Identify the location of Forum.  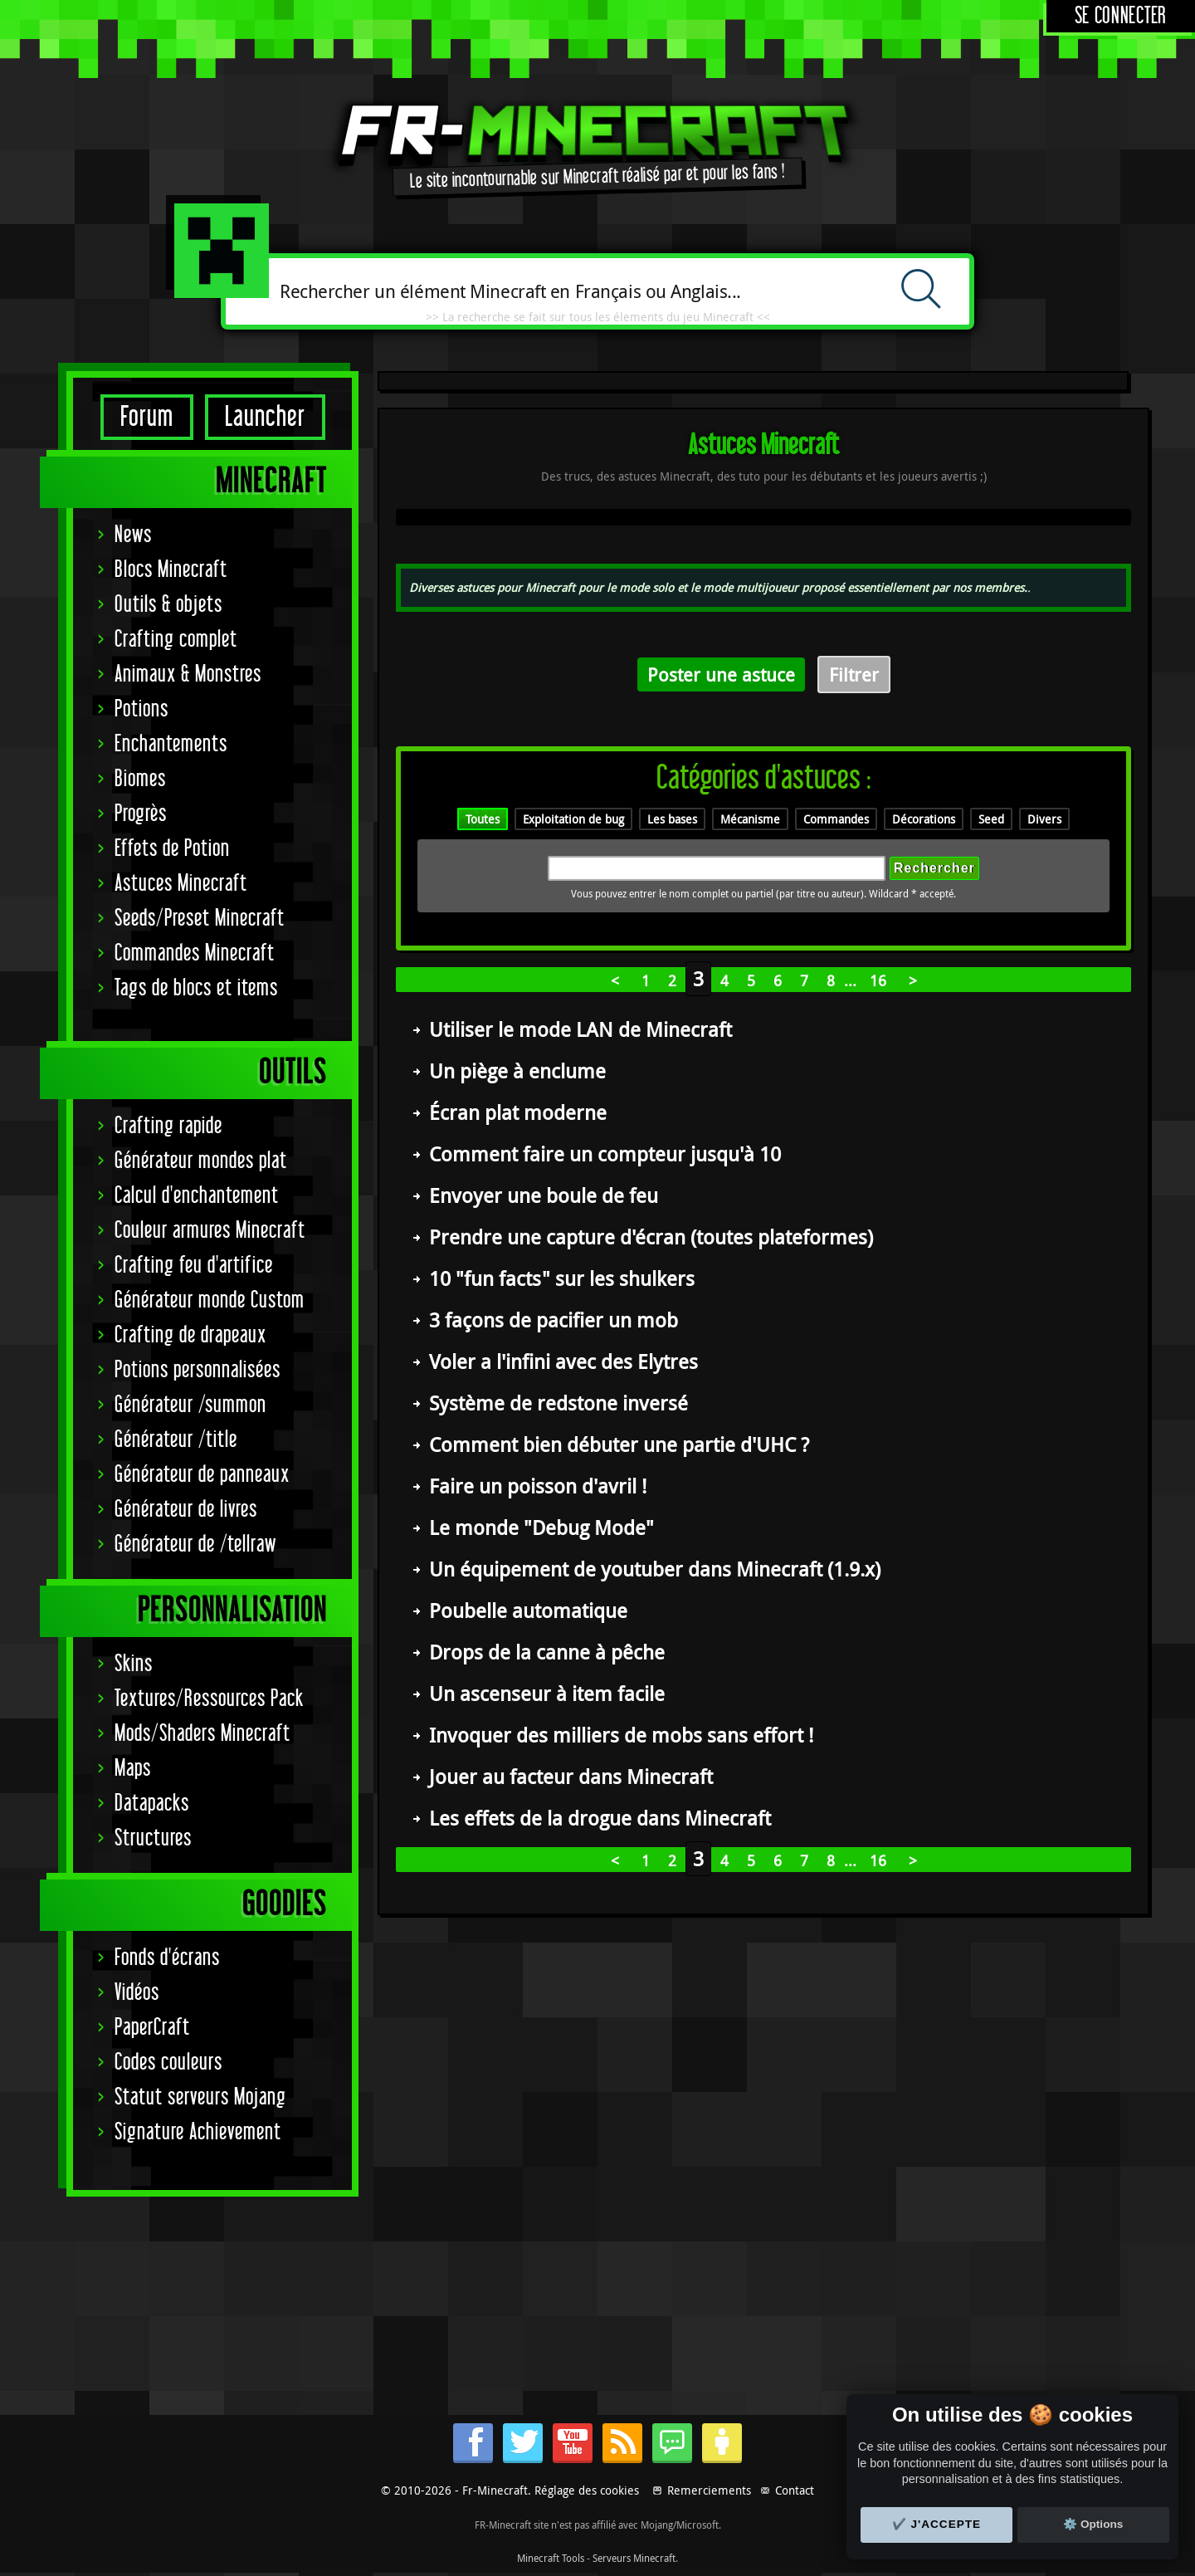
(146, 417).